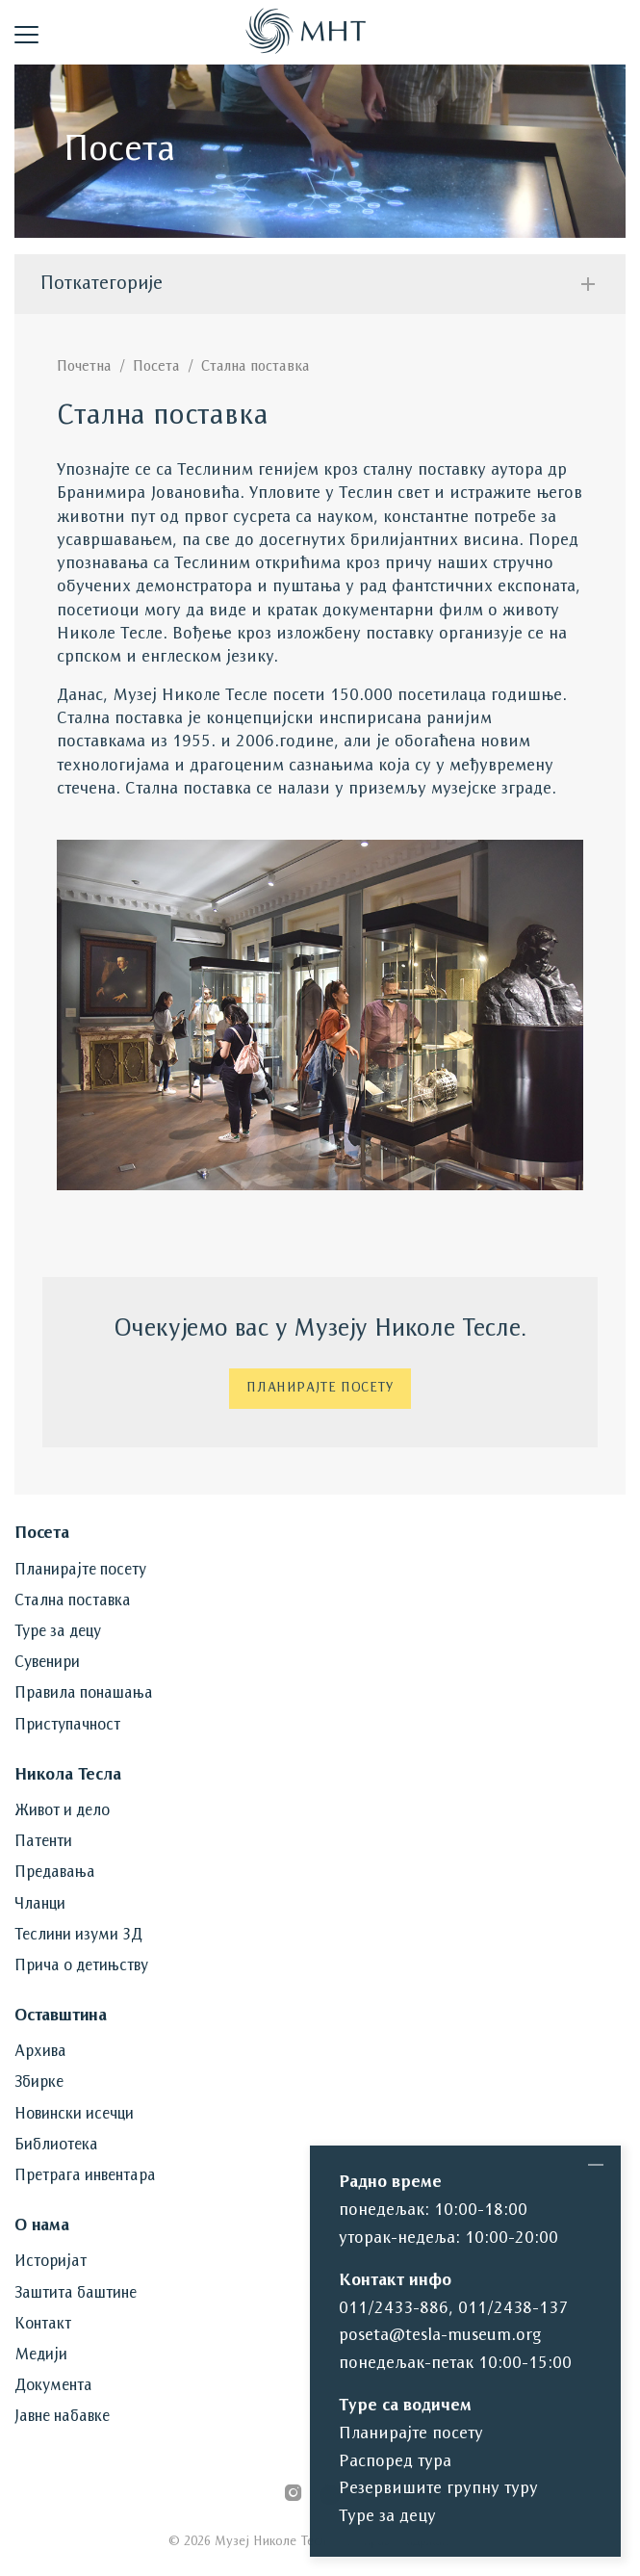 The image size is (640, 2576). I want to click on Правила понашања, so click(83, 1694).